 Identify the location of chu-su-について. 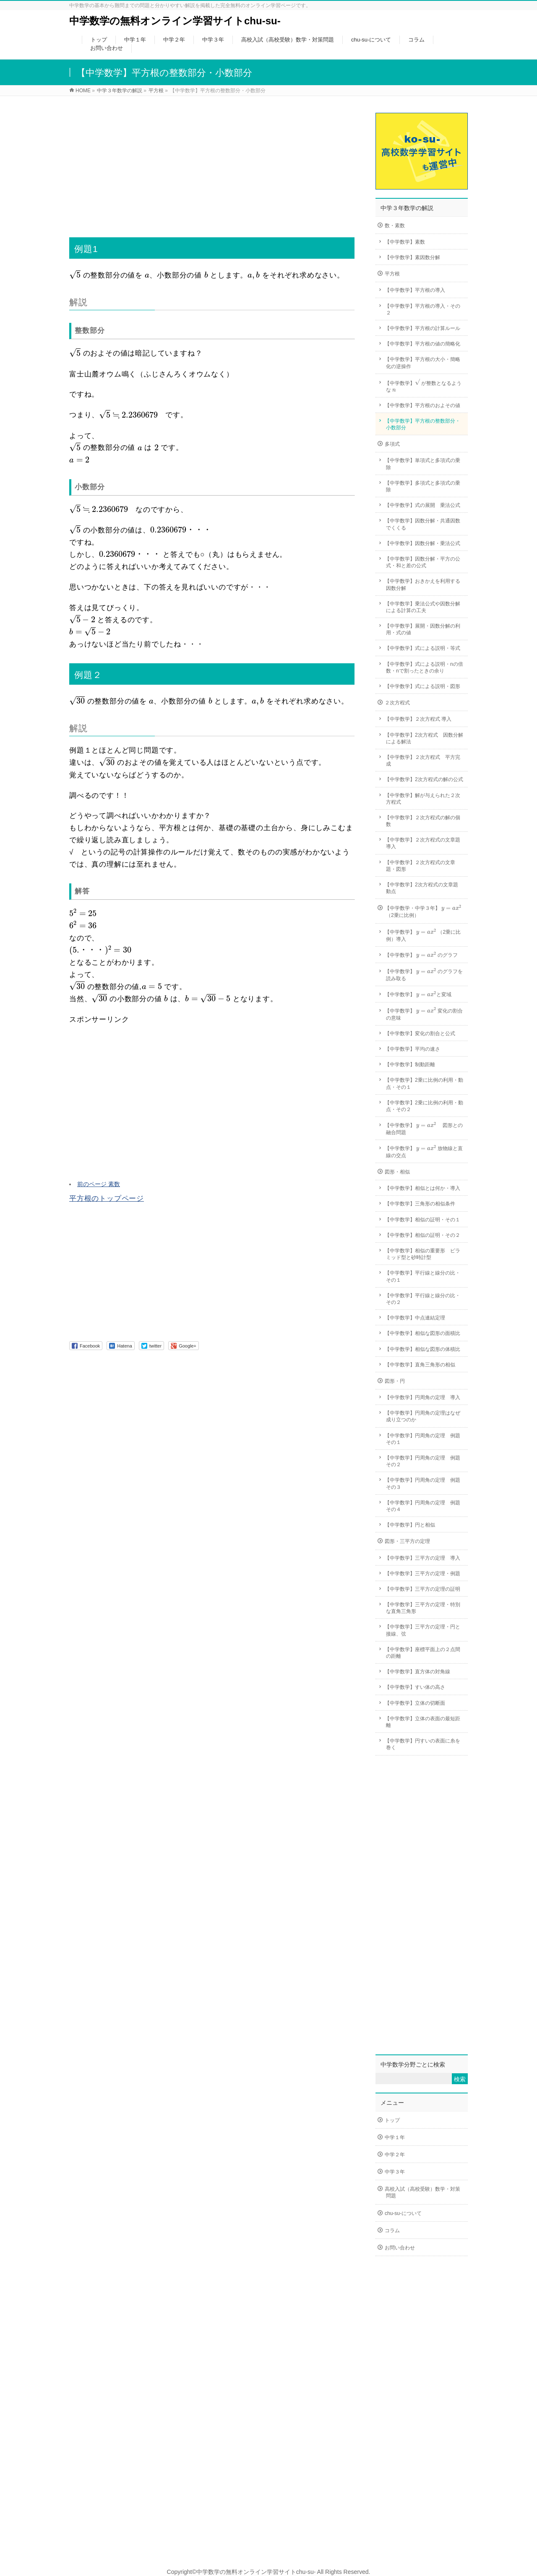
(403, 2213).